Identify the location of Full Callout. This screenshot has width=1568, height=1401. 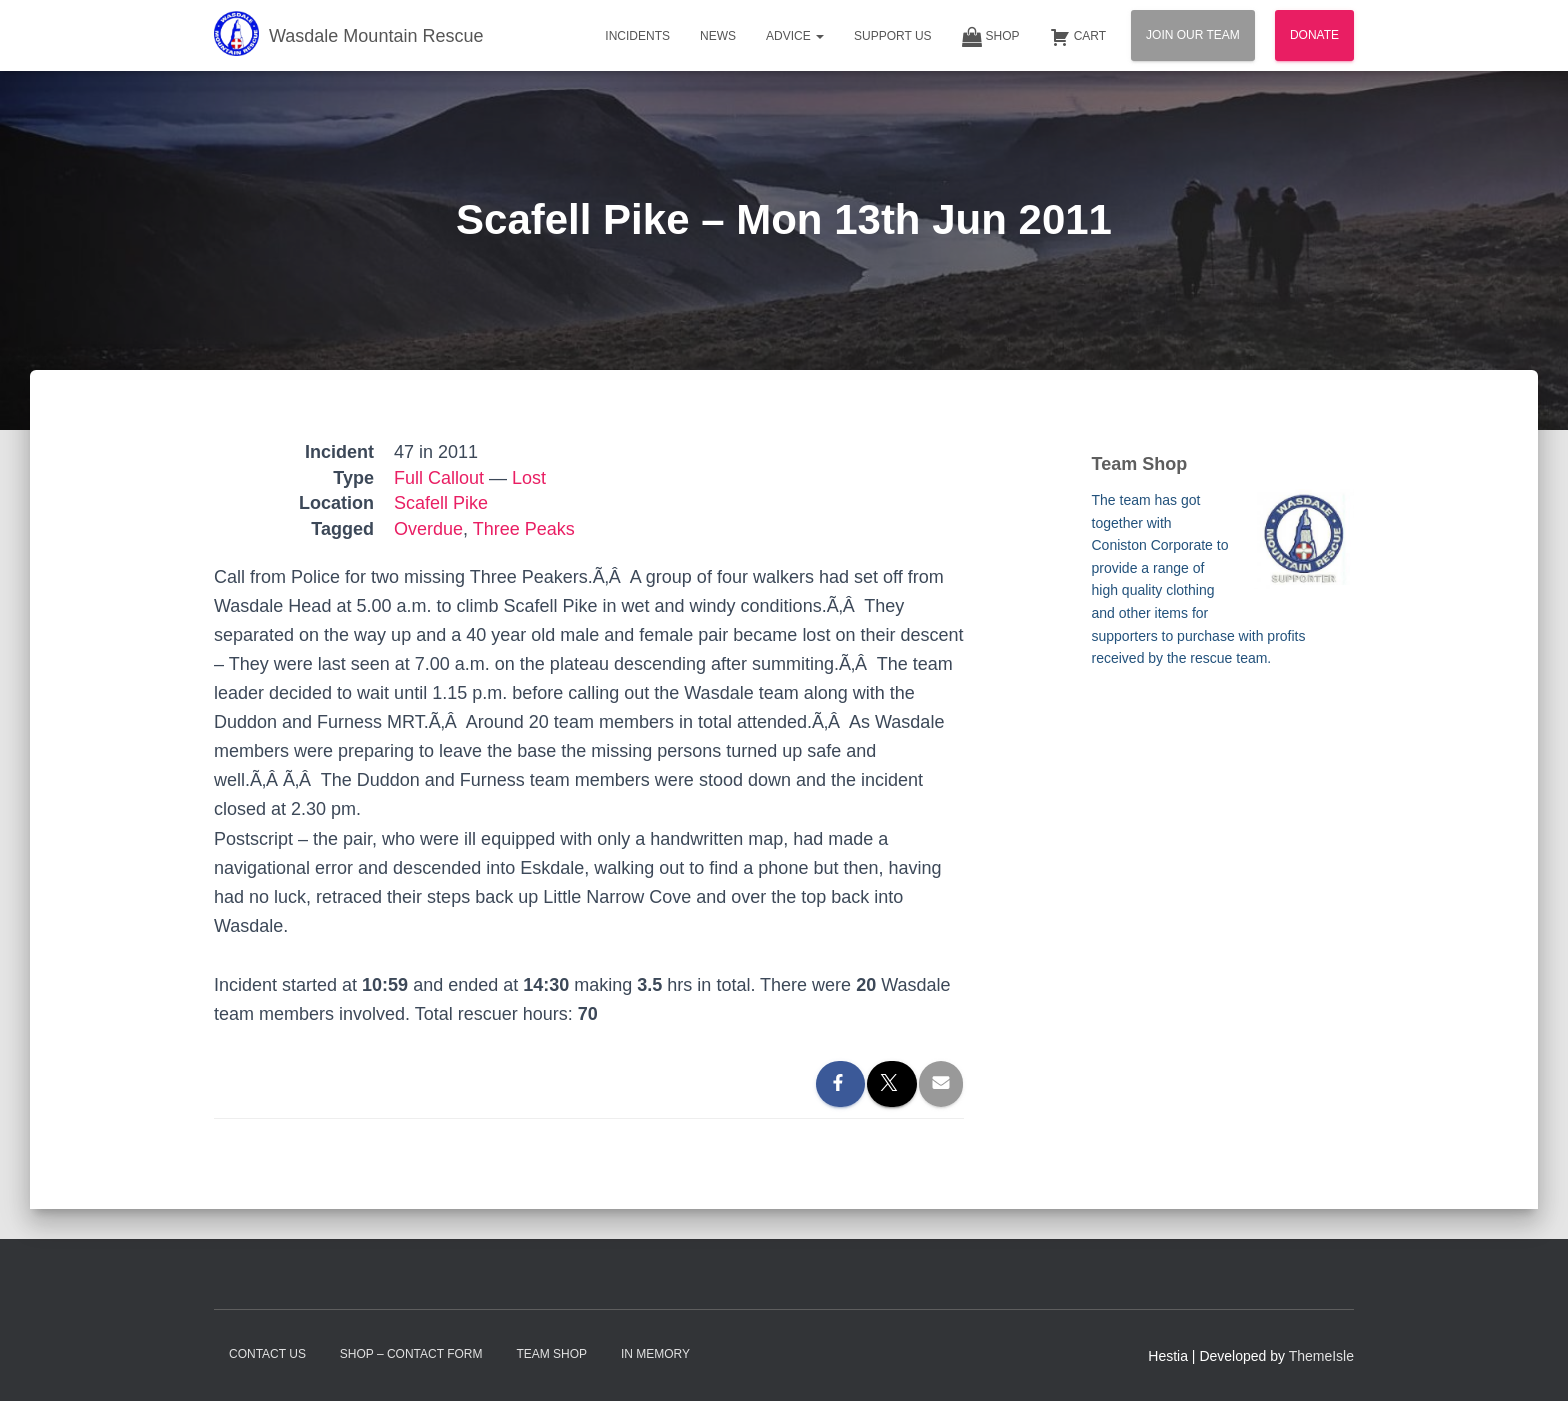
(439, 478).